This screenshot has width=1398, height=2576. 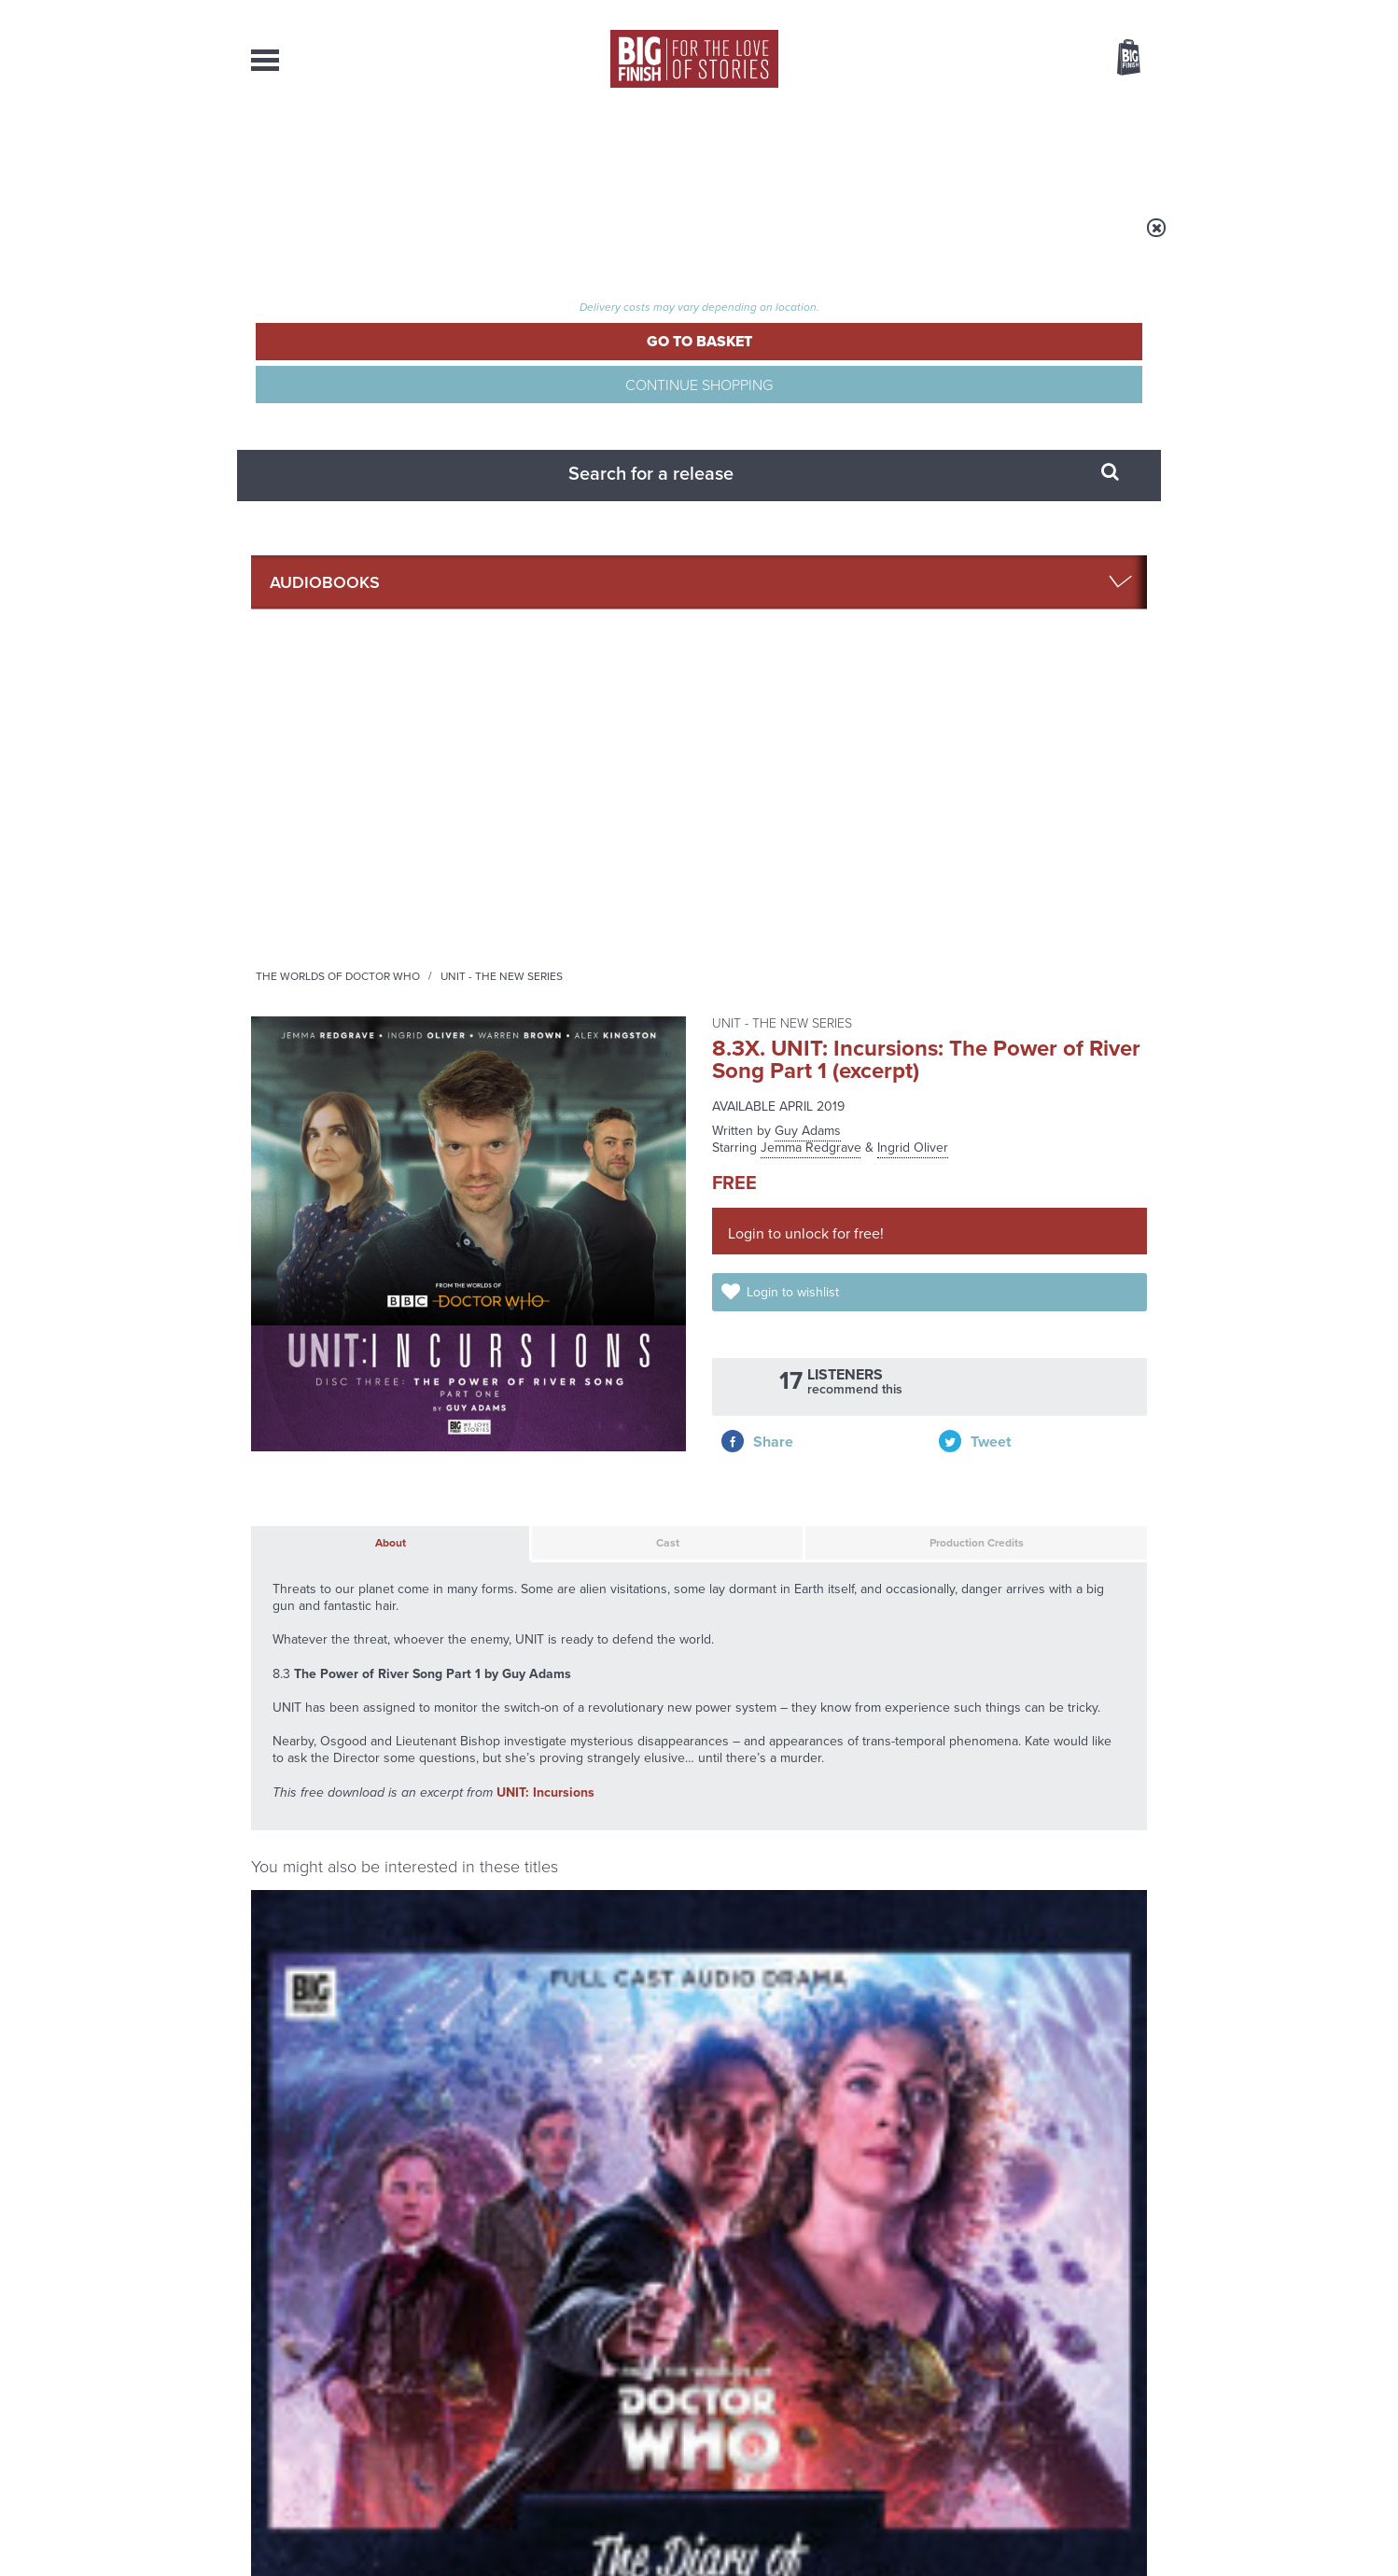 I want to click on Hughes Media, so click(x=347, y=2549).